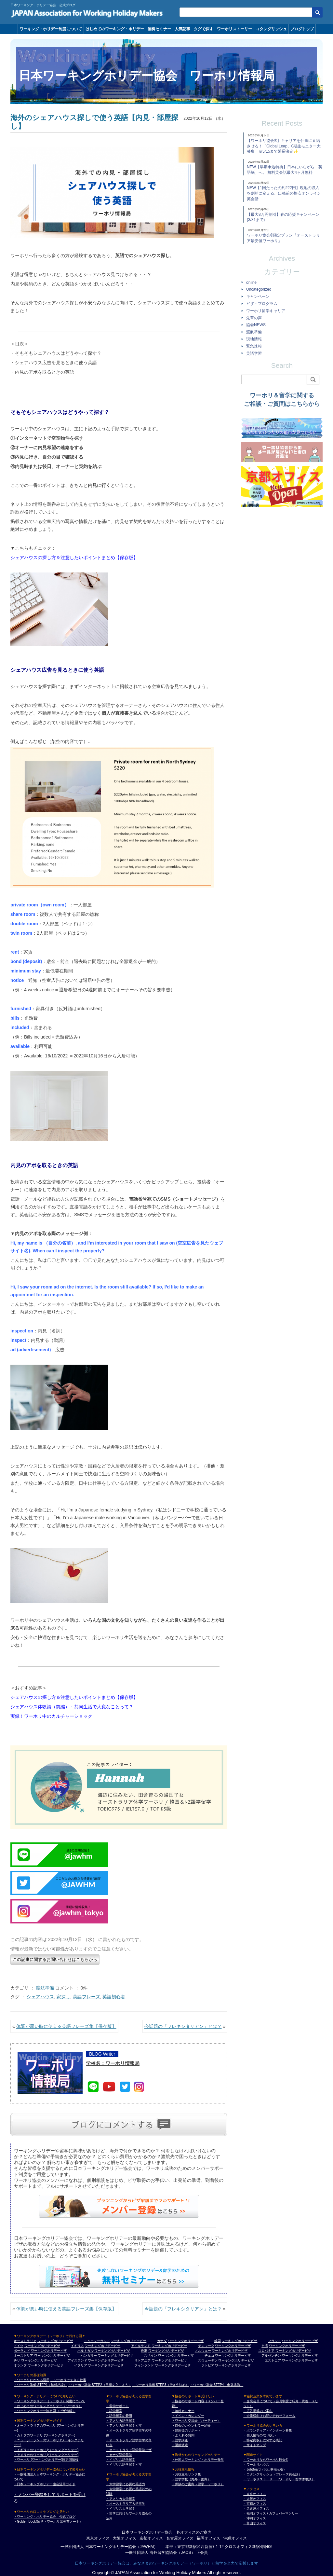  I want to click on 福岡オフィス, so click(208, 2538).